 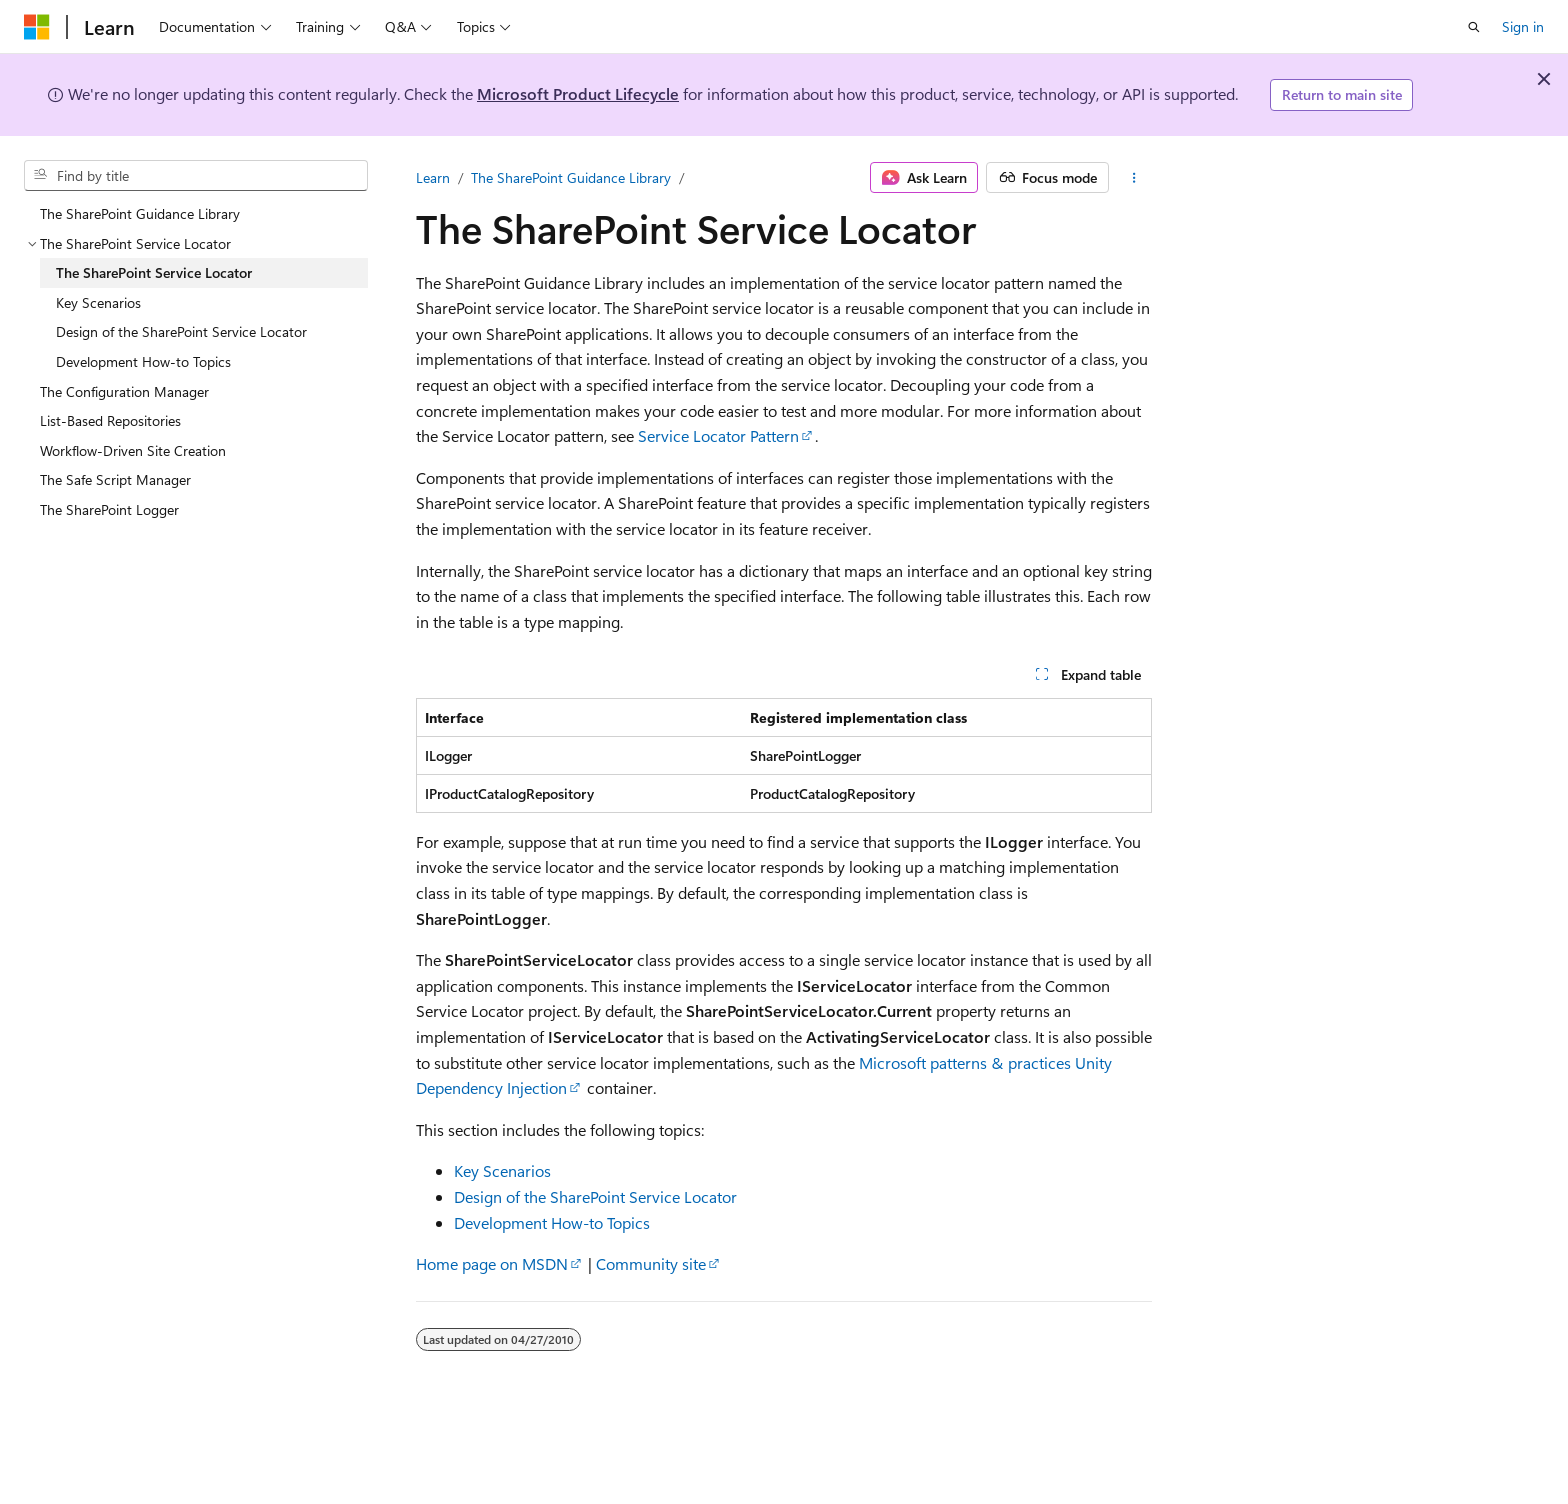 I want to click on The SharePoint Service Locator [treeitem], so click(x=154, y=272).